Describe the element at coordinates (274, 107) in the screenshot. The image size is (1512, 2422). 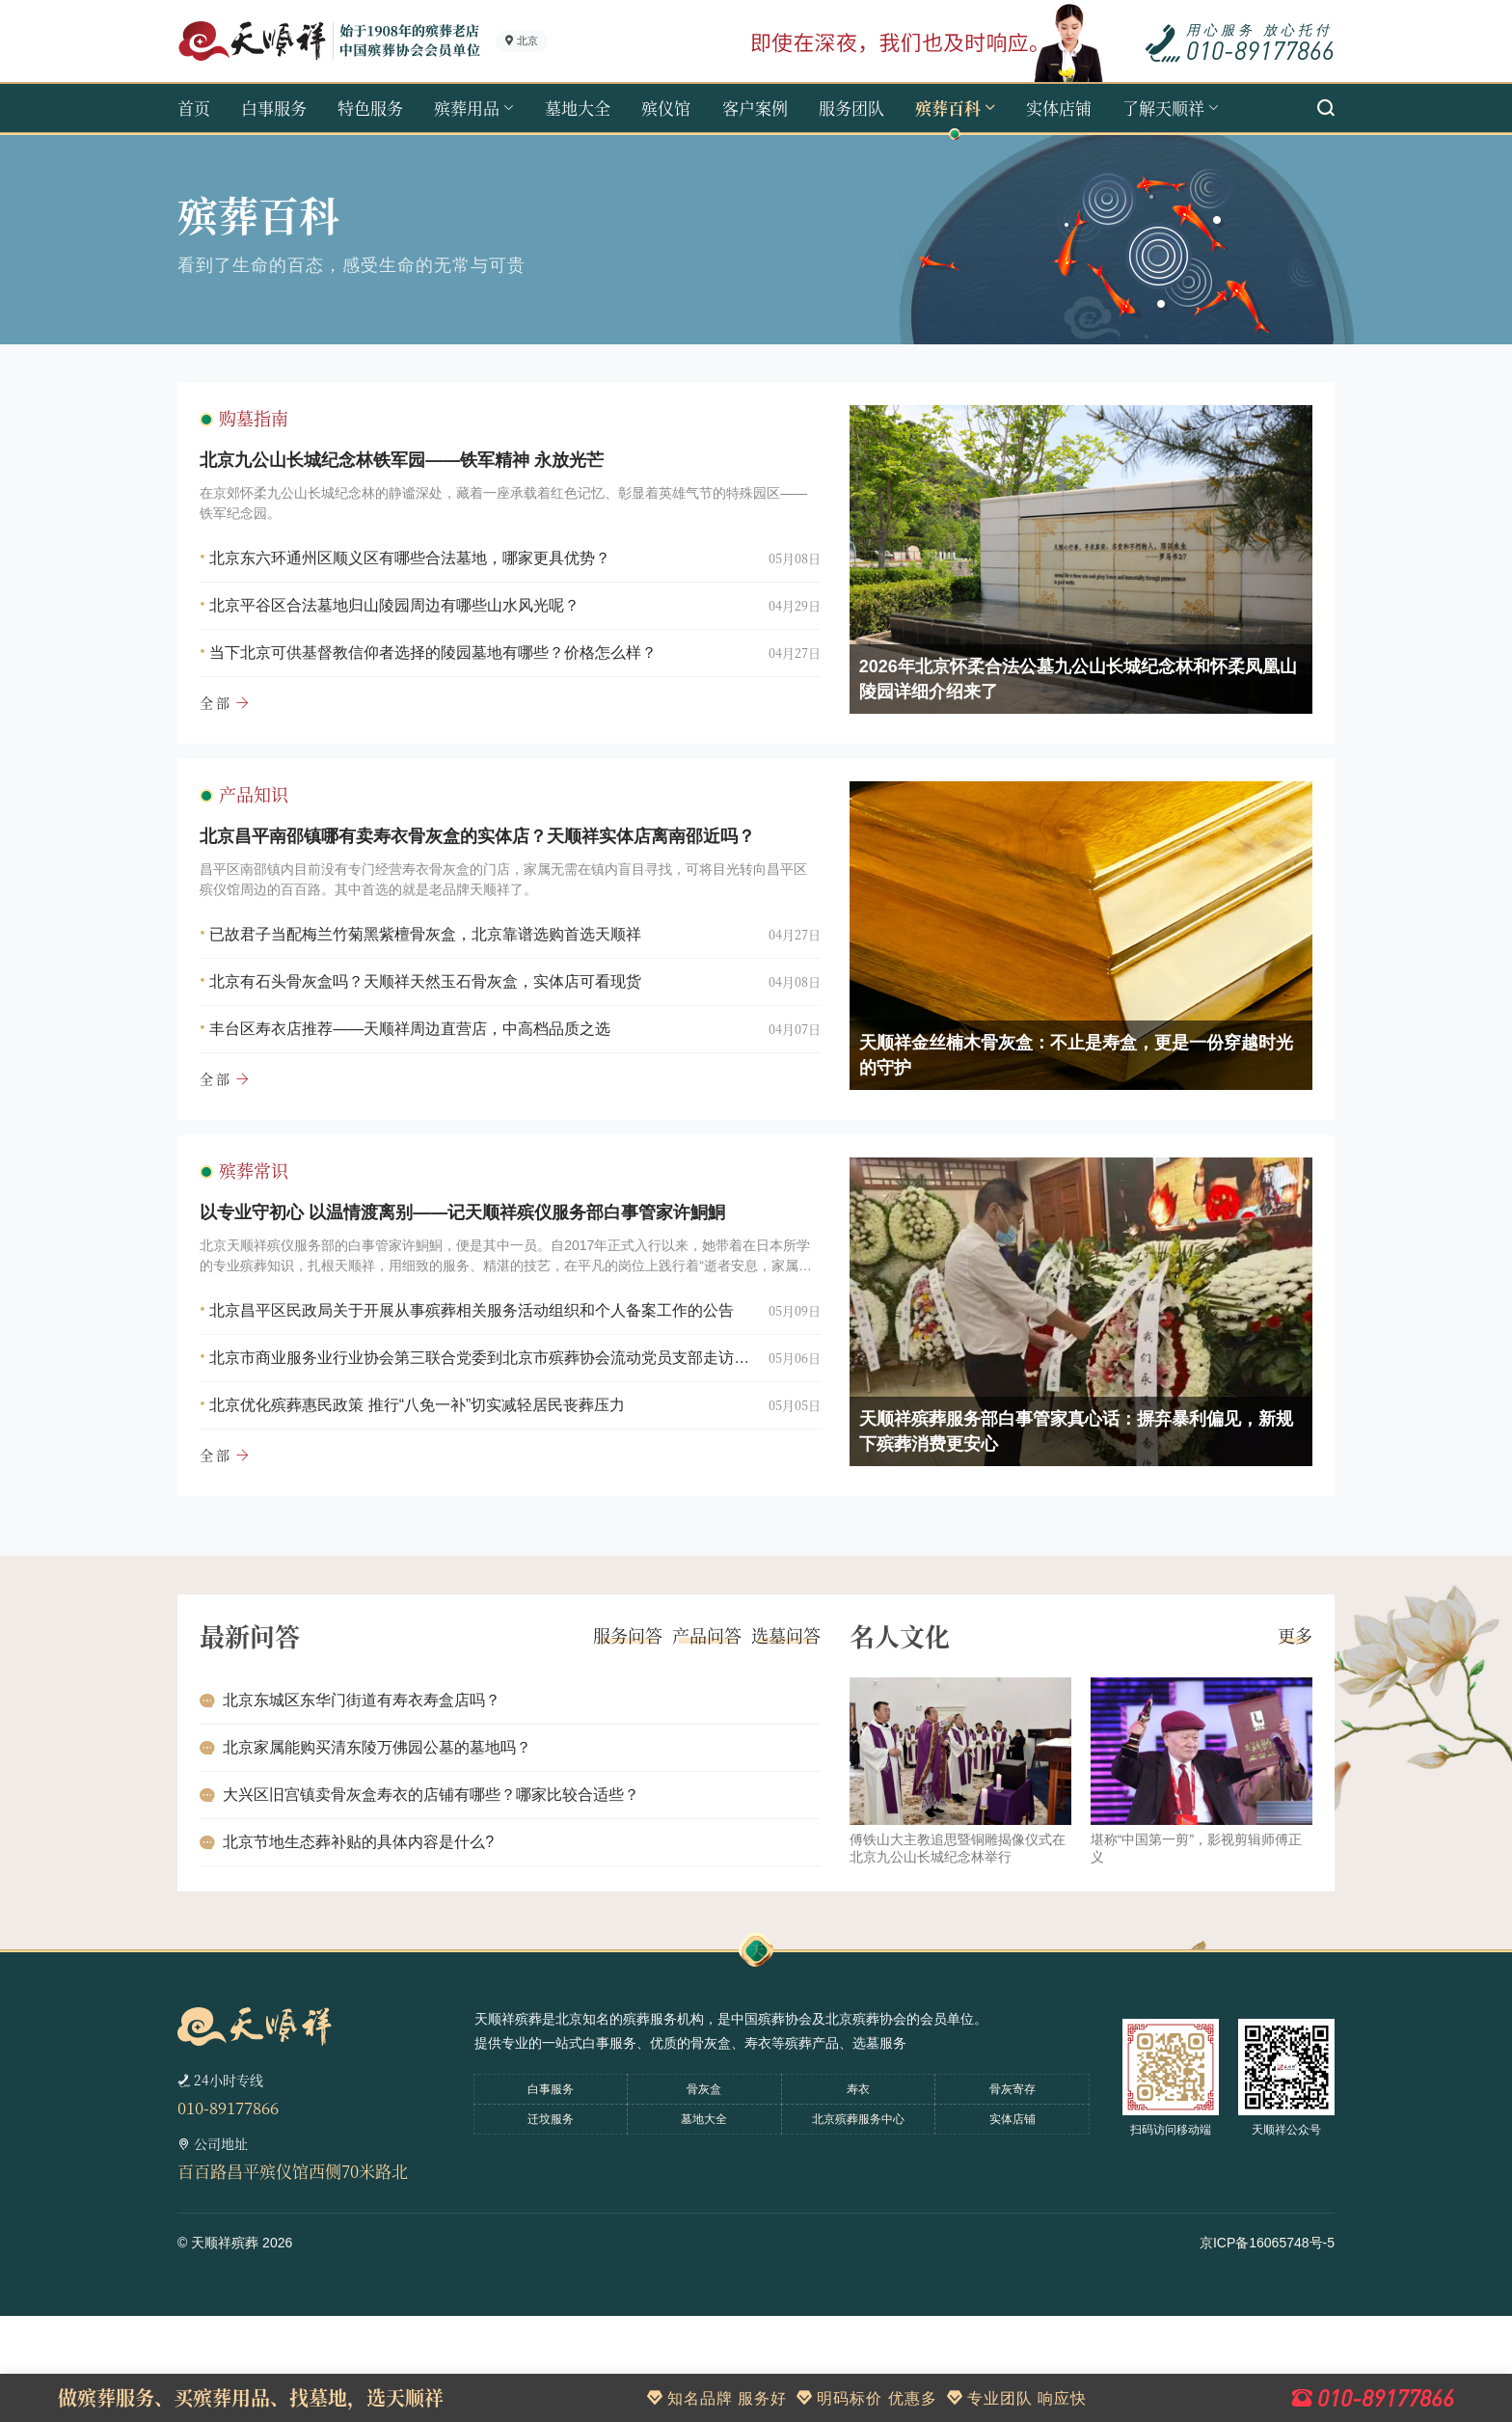
I see `白事服务` at that location.